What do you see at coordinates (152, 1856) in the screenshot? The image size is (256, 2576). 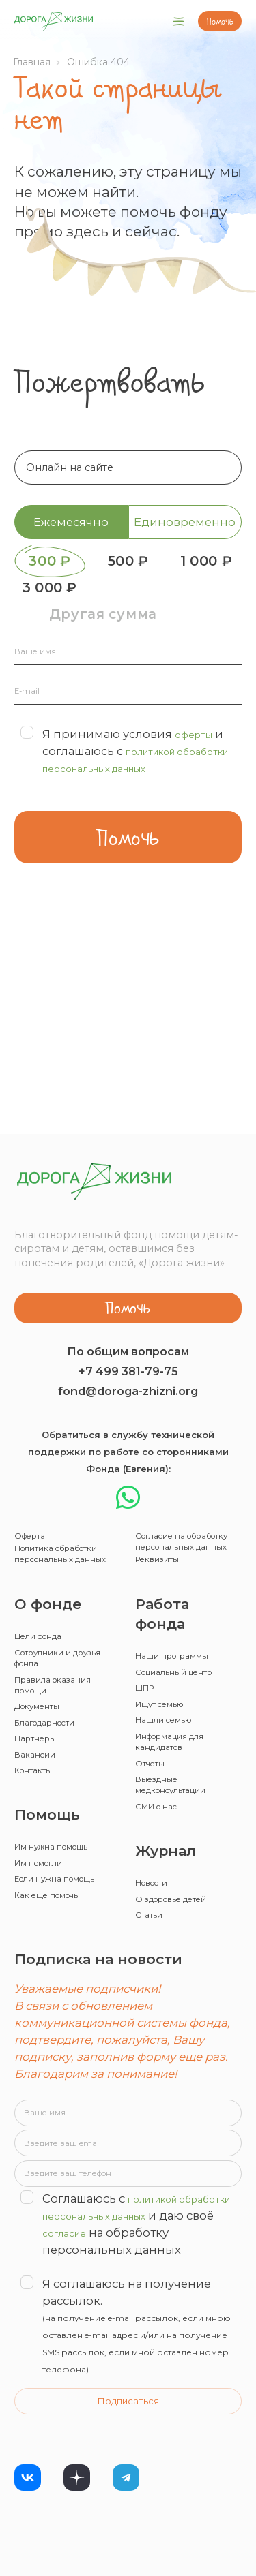 I see `Статьи` at bounding box center [152, 1856].